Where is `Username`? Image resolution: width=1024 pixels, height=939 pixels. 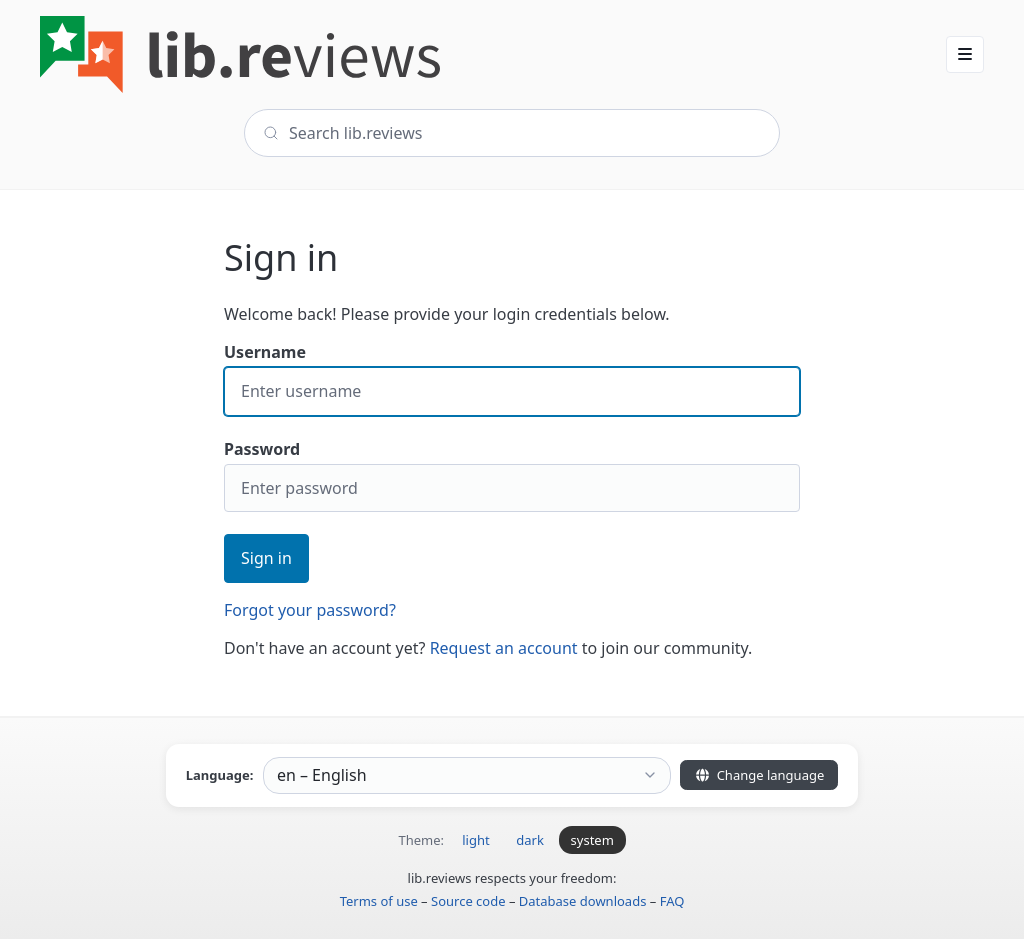 Username is located at coordinates (512, 378).